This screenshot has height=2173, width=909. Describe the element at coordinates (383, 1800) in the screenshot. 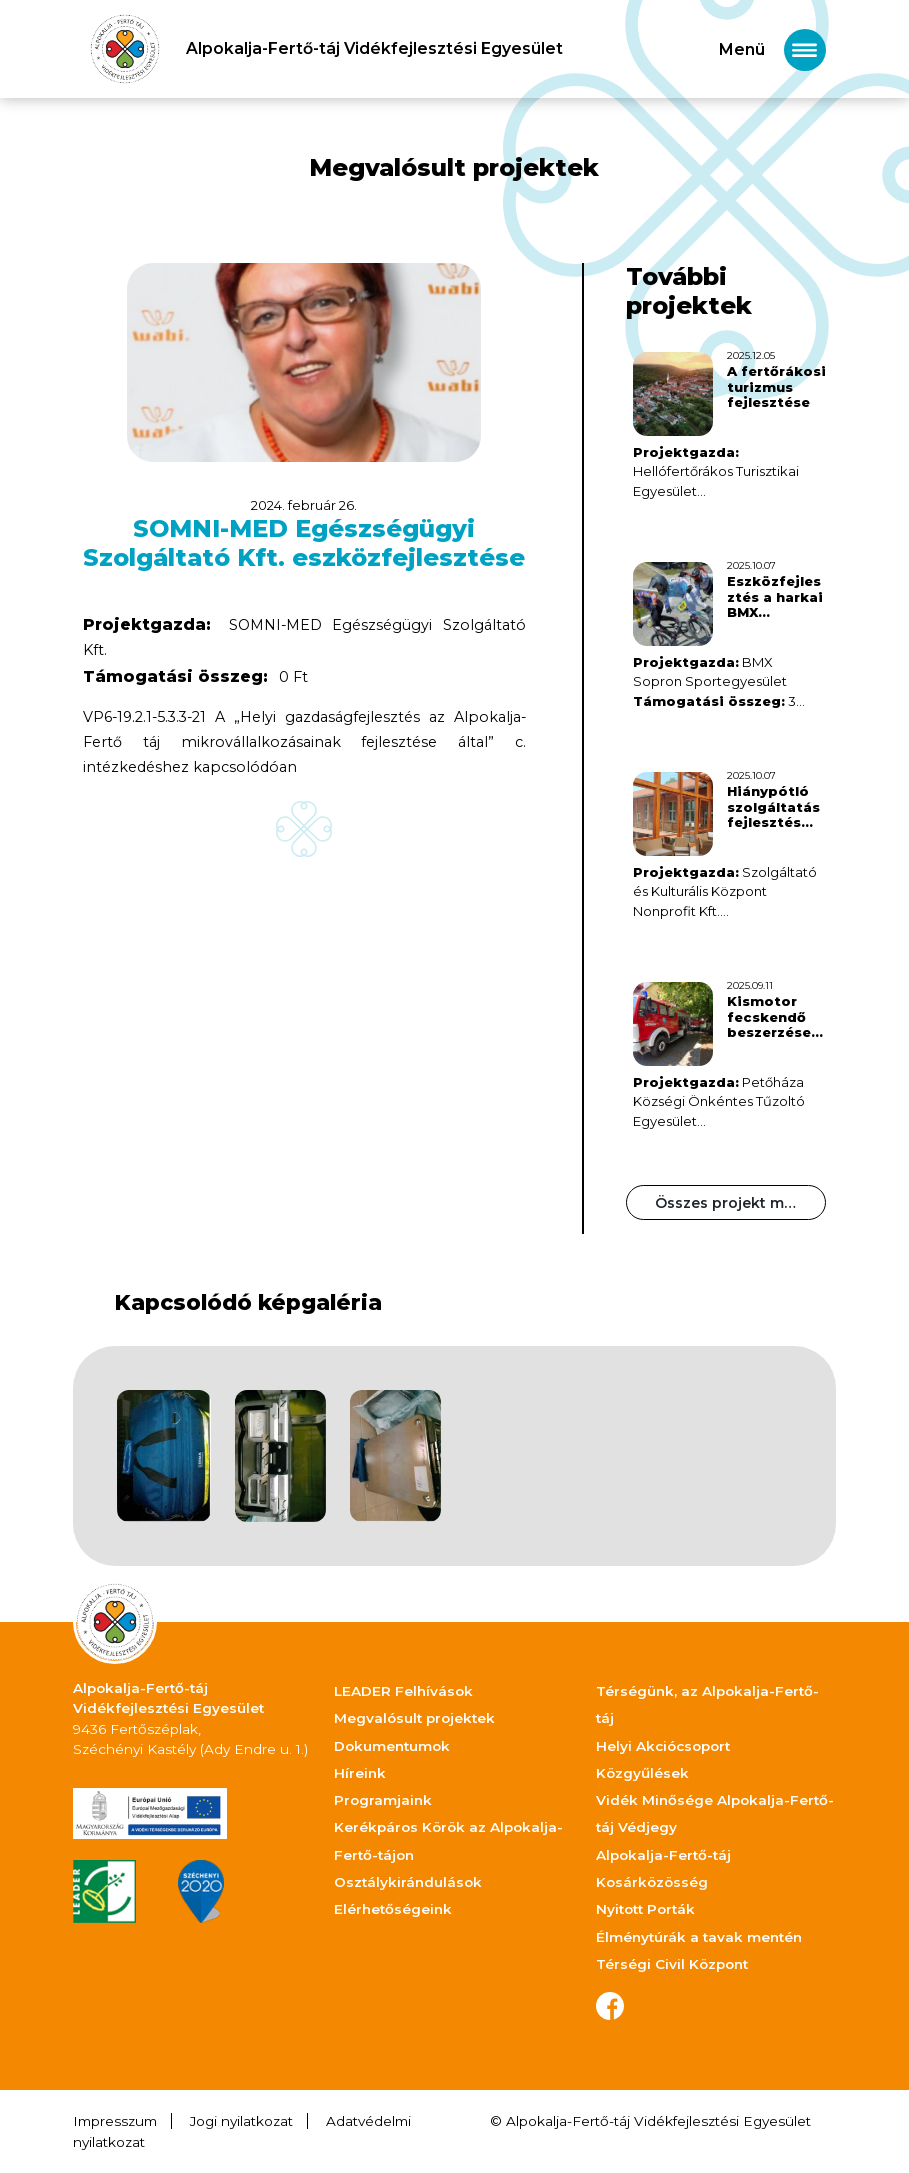

I see `Programjaink` at that location.